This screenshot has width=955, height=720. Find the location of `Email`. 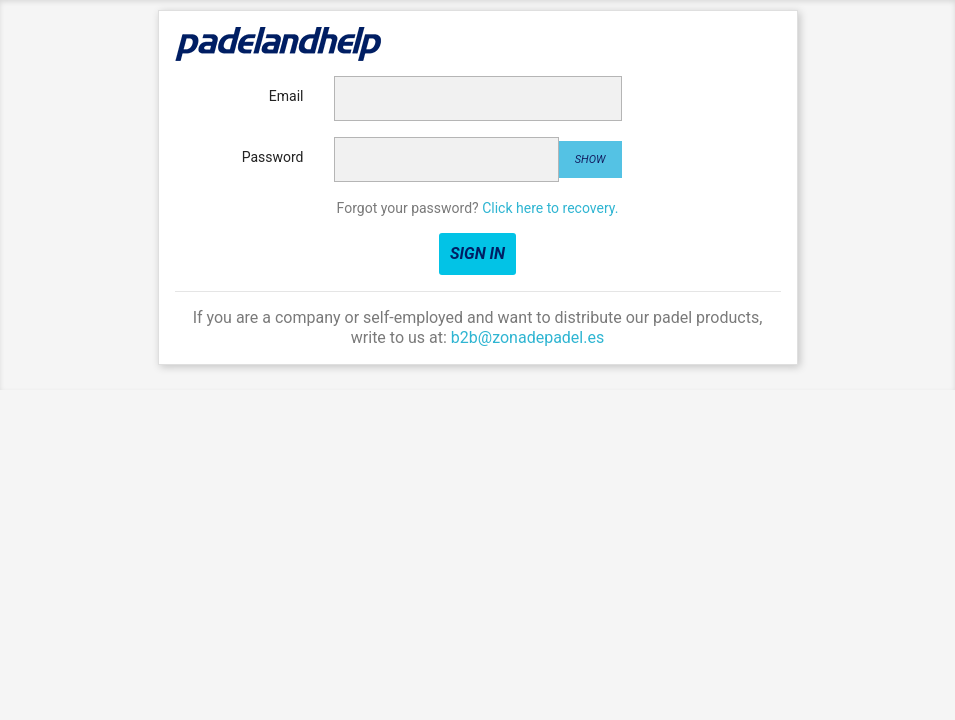

Email is located at coordinates (286, 96).